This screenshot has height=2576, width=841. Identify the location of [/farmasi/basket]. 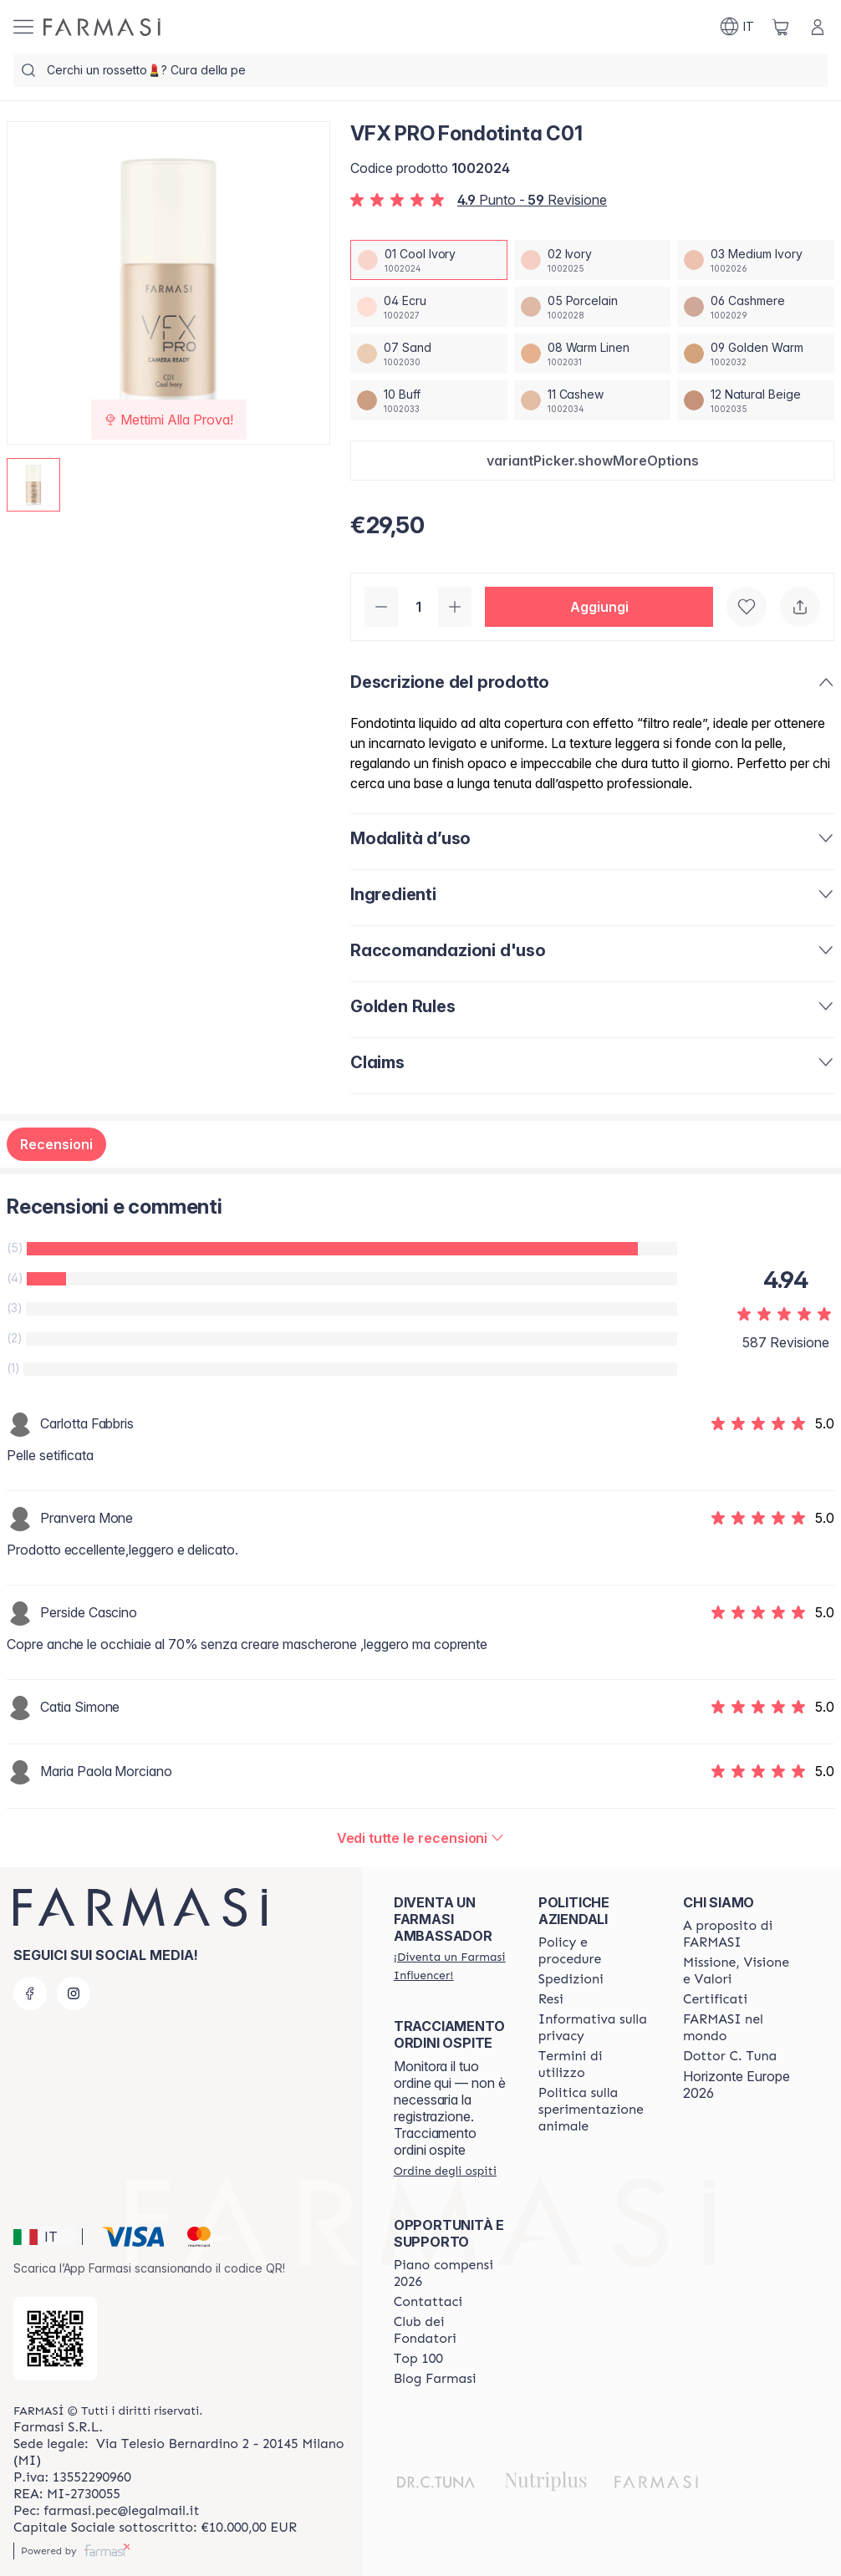
(781, 27).